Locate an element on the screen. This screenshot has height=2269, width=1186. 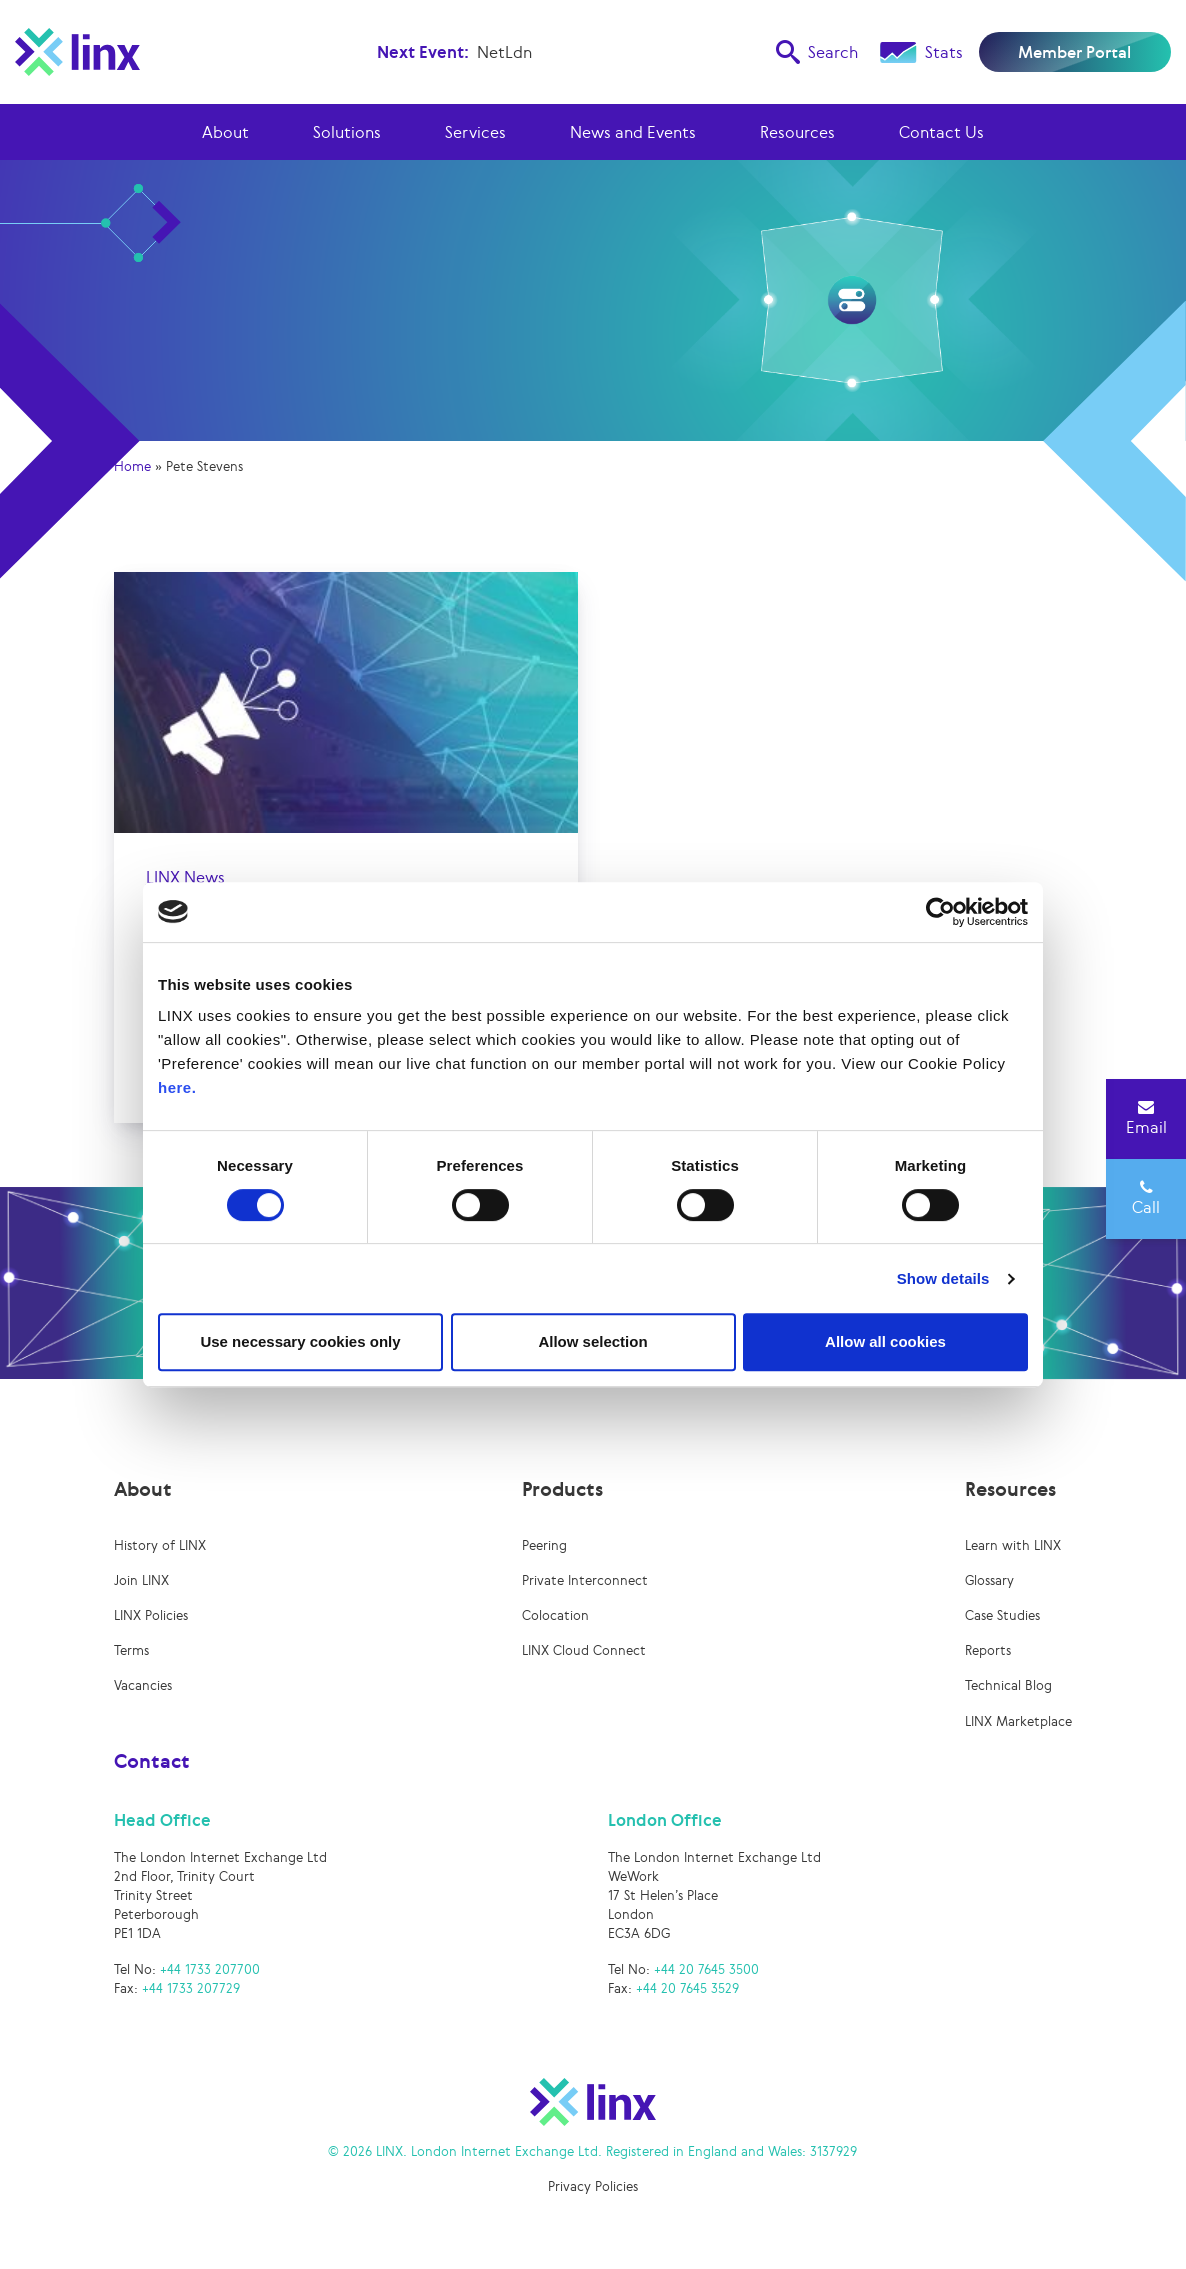
Services is located at coordinates (475, 132).